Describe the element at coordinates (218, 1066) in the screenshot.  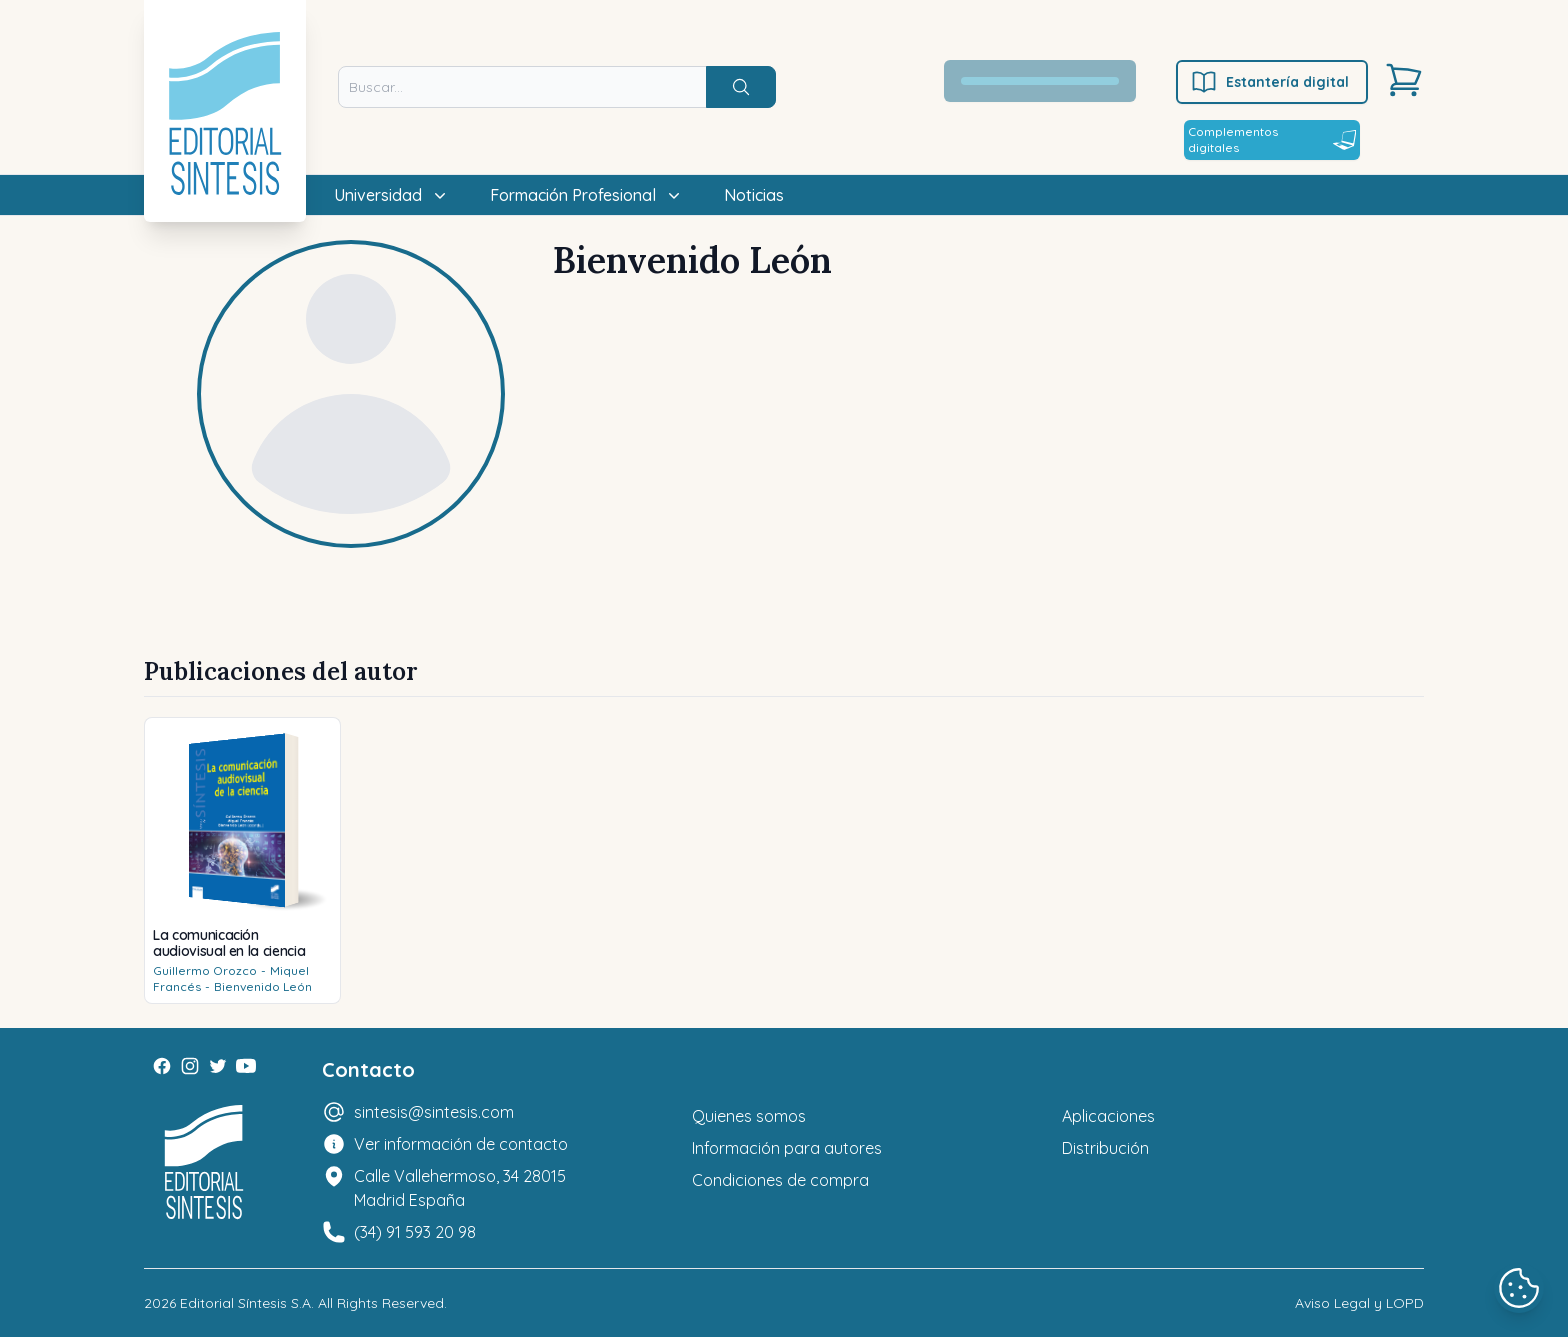
I see `[Twitter]` at that location.